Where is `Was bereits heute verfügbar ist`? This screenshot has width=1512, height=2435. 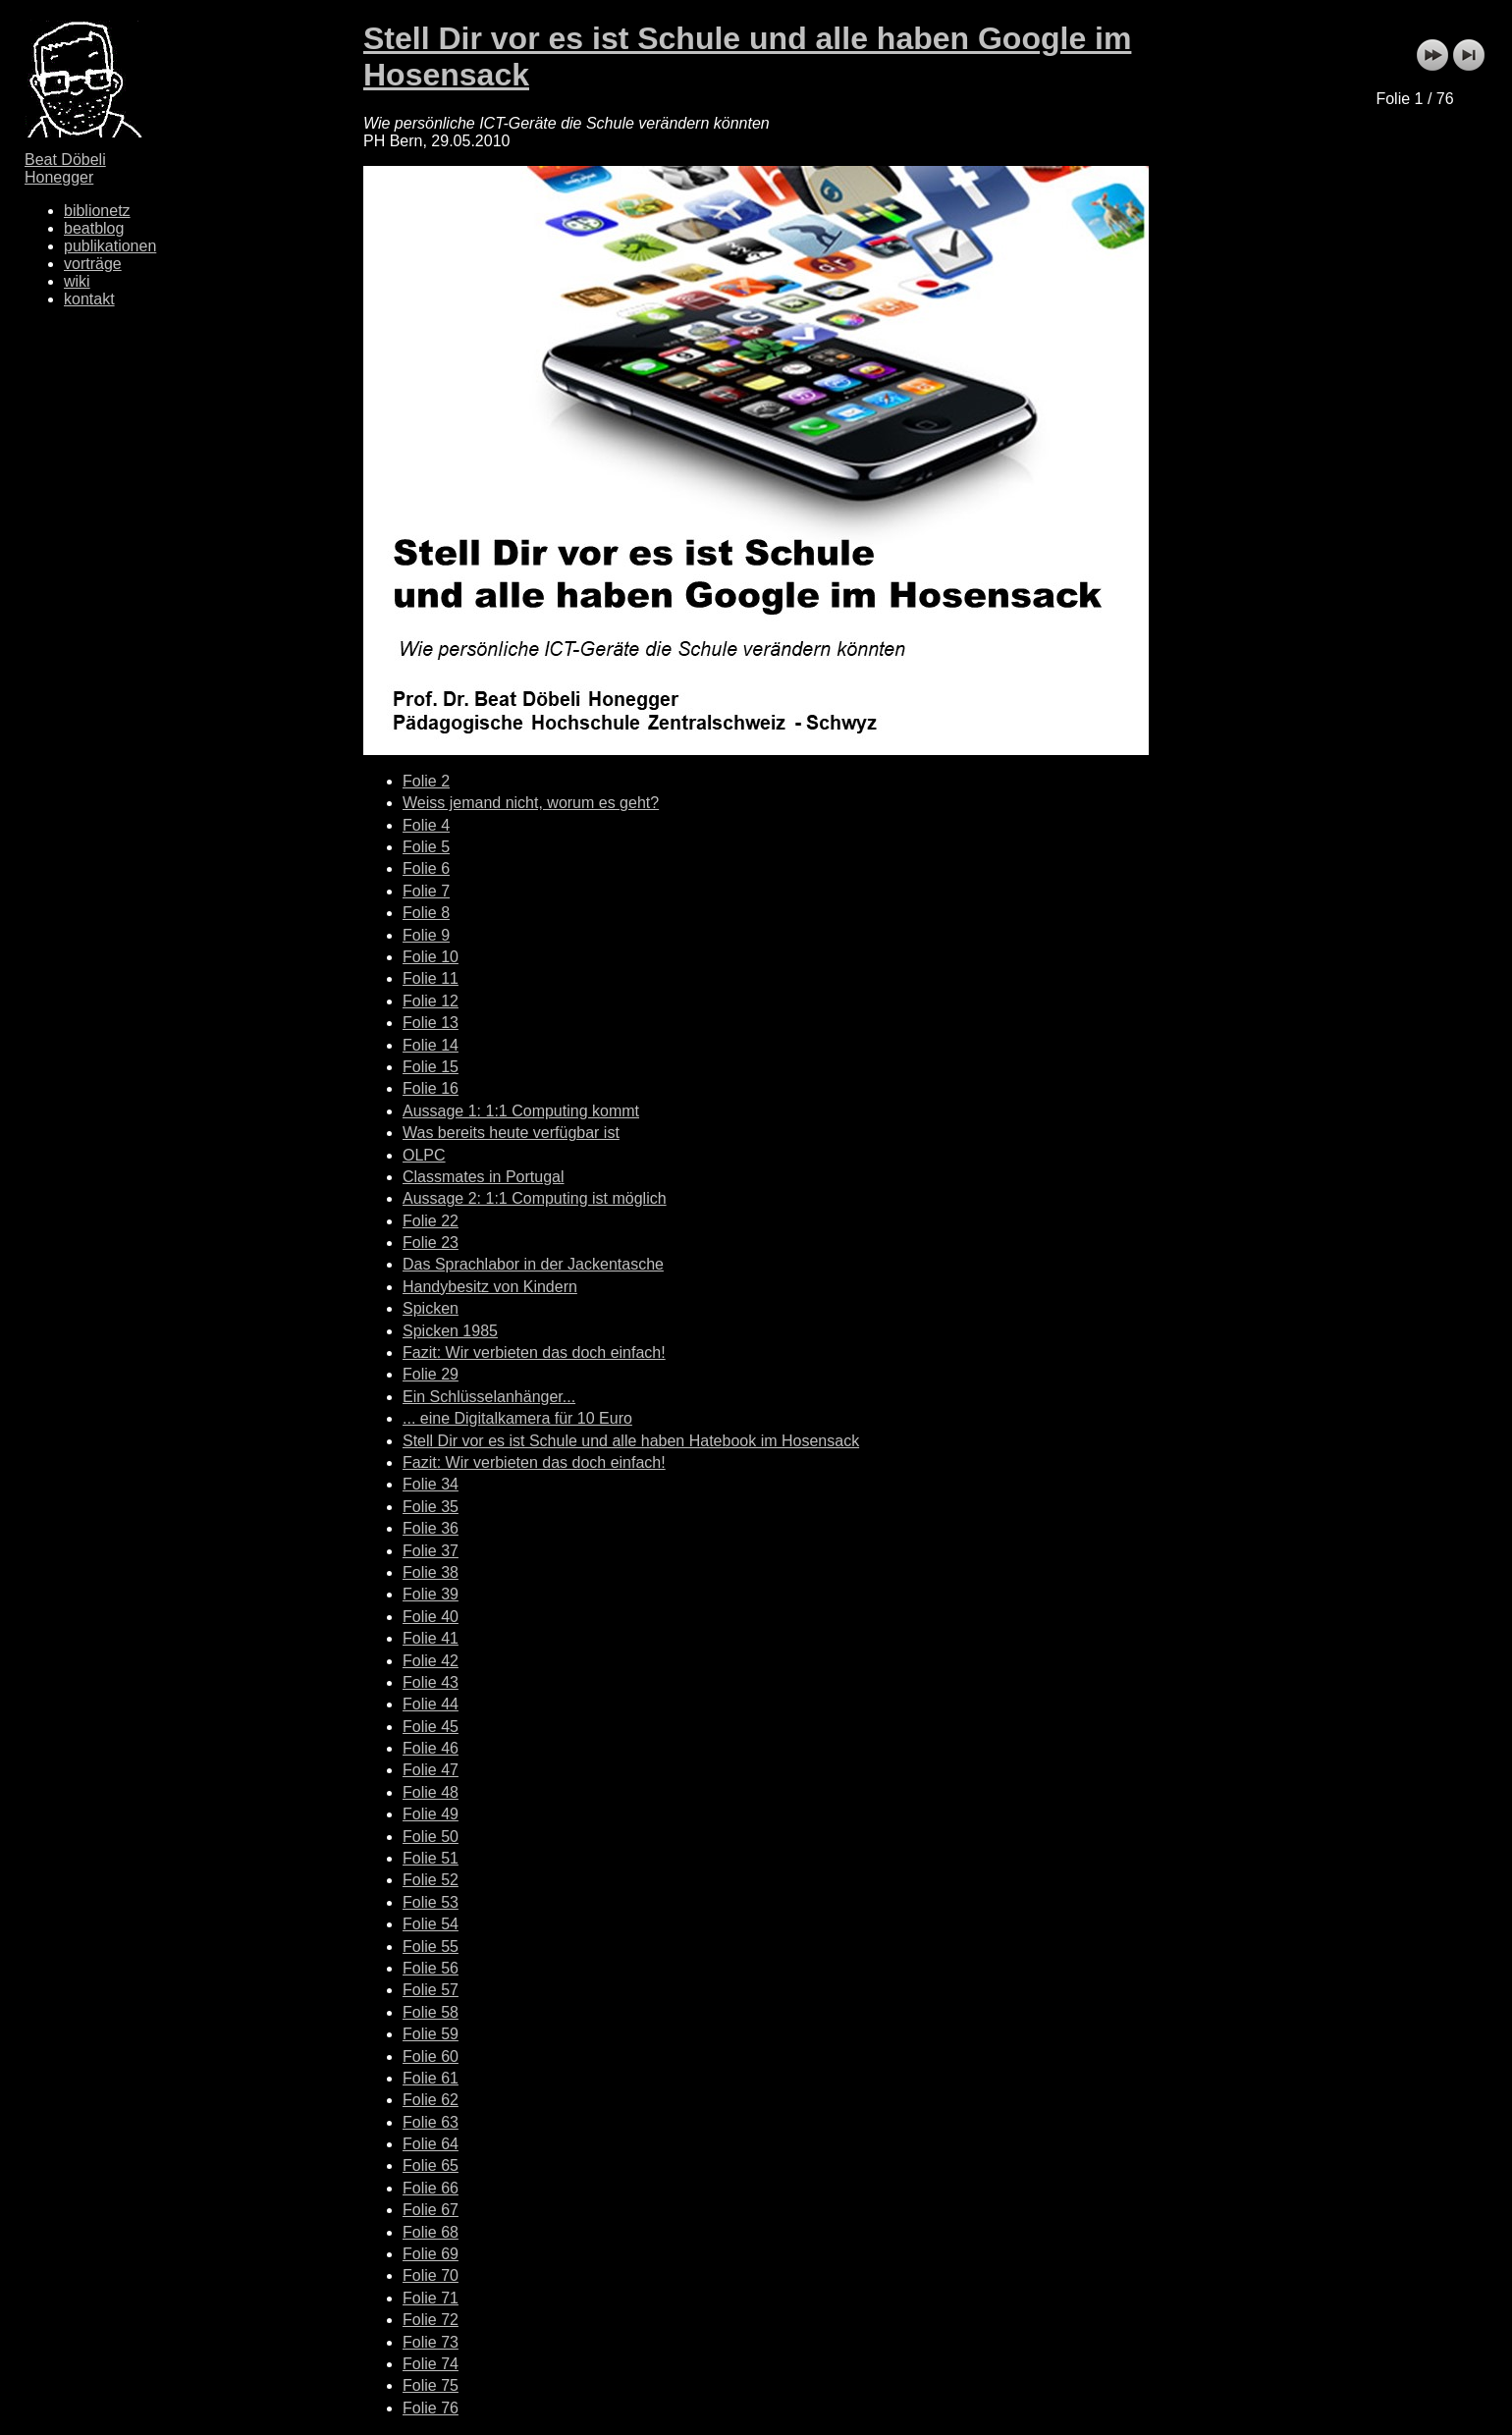
Was bereits heute verfügbar ist is located at coordinates (511, 1132).